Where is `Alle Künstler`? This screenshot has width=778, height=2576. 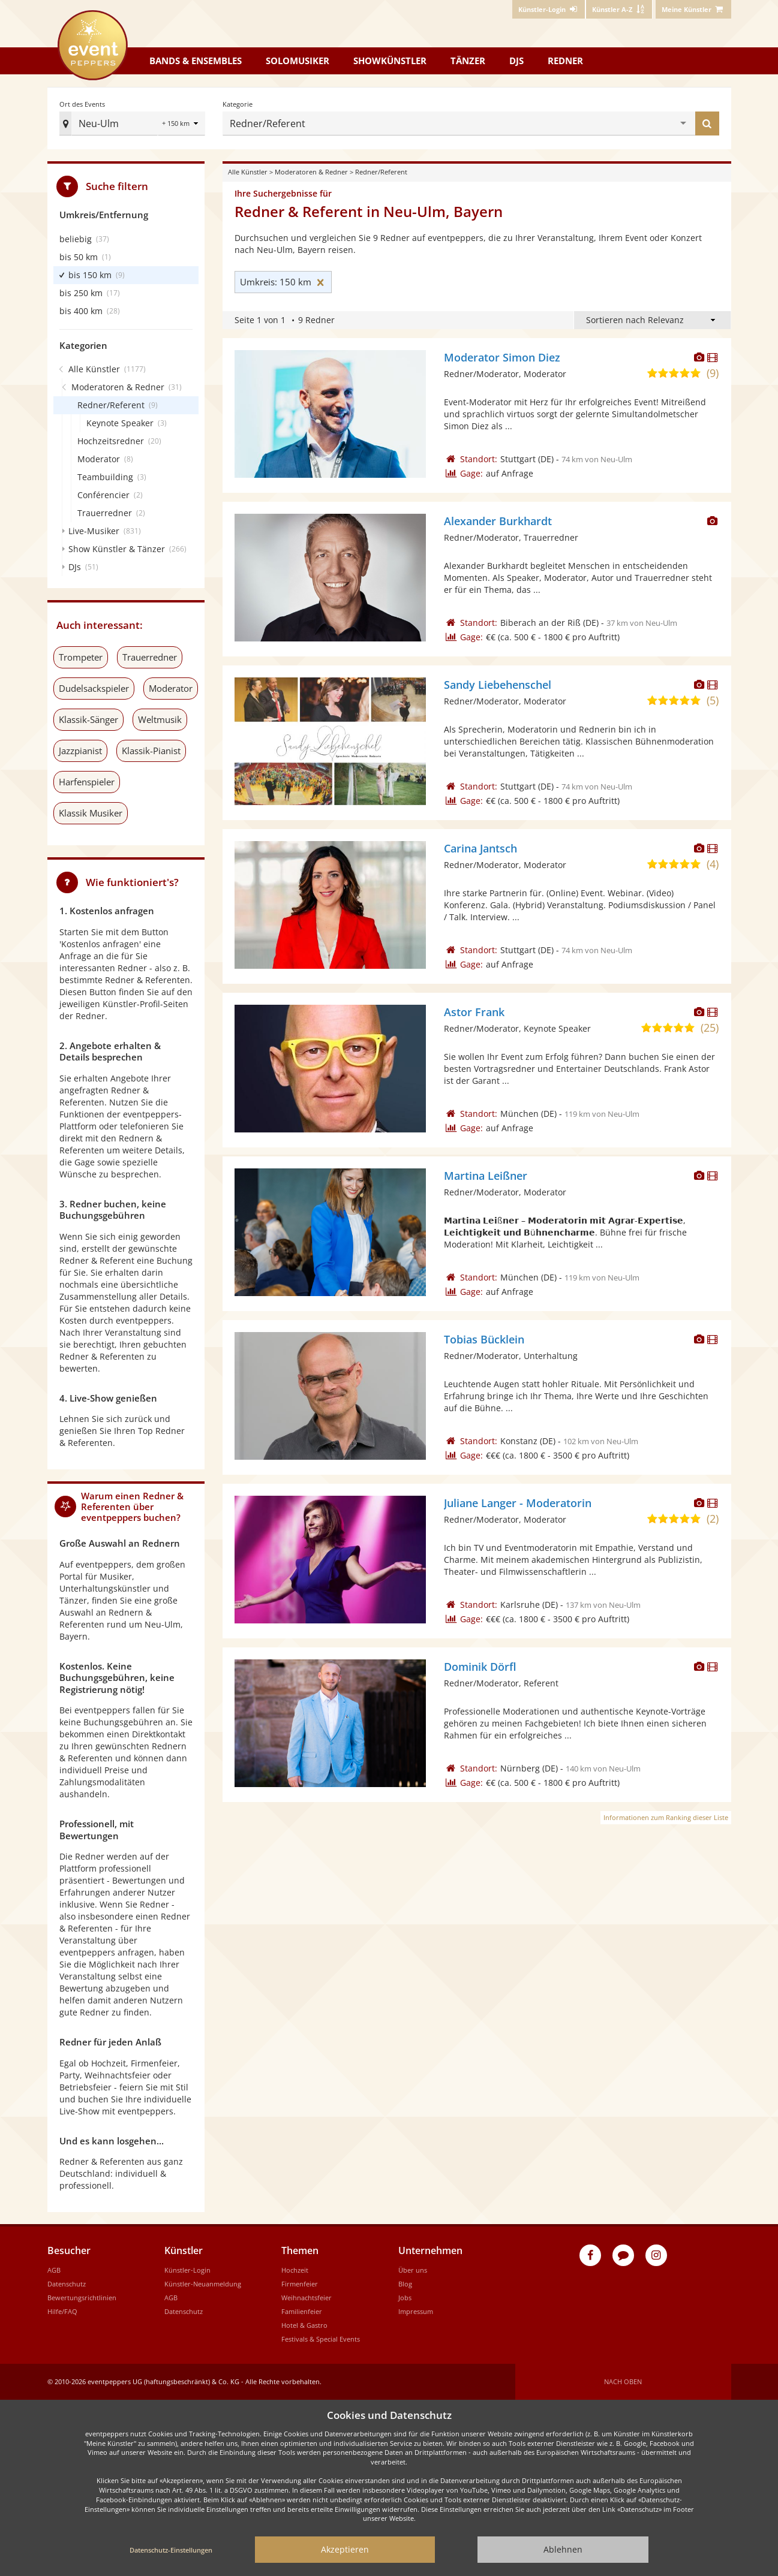 Alle Künstler is located at coordinates (248, 171).